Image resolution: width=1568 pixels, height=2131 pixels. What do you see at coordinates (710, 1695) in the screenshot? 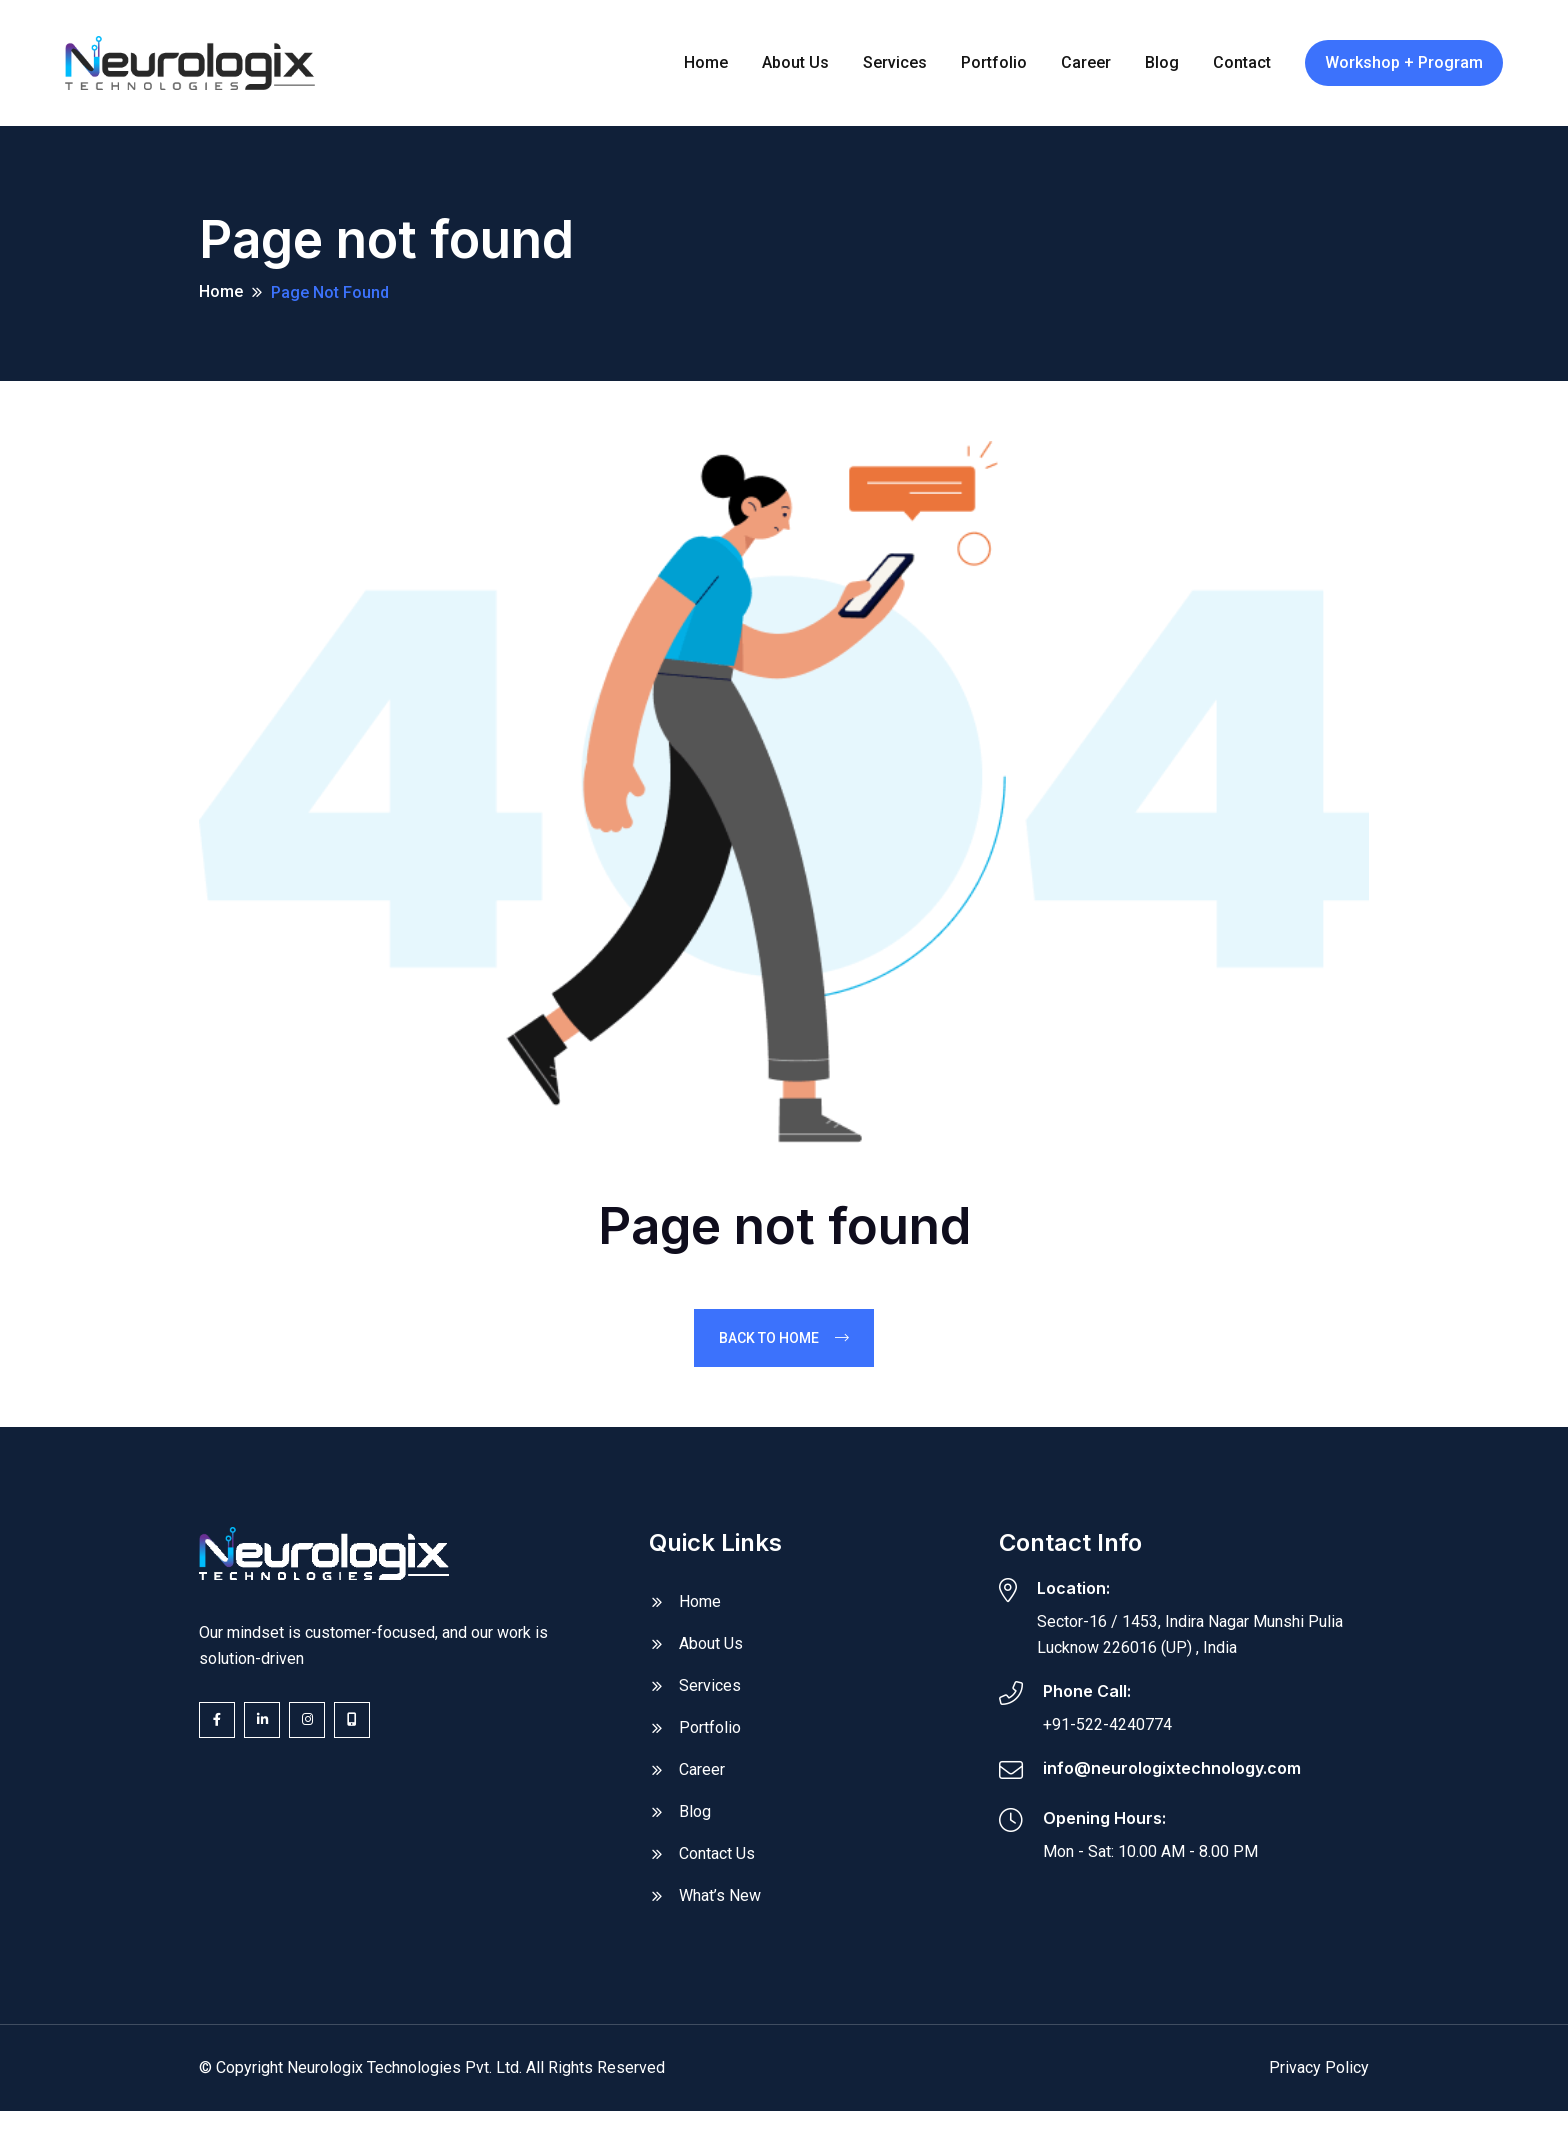
I see `Services` at bounding box center [710, 1695].